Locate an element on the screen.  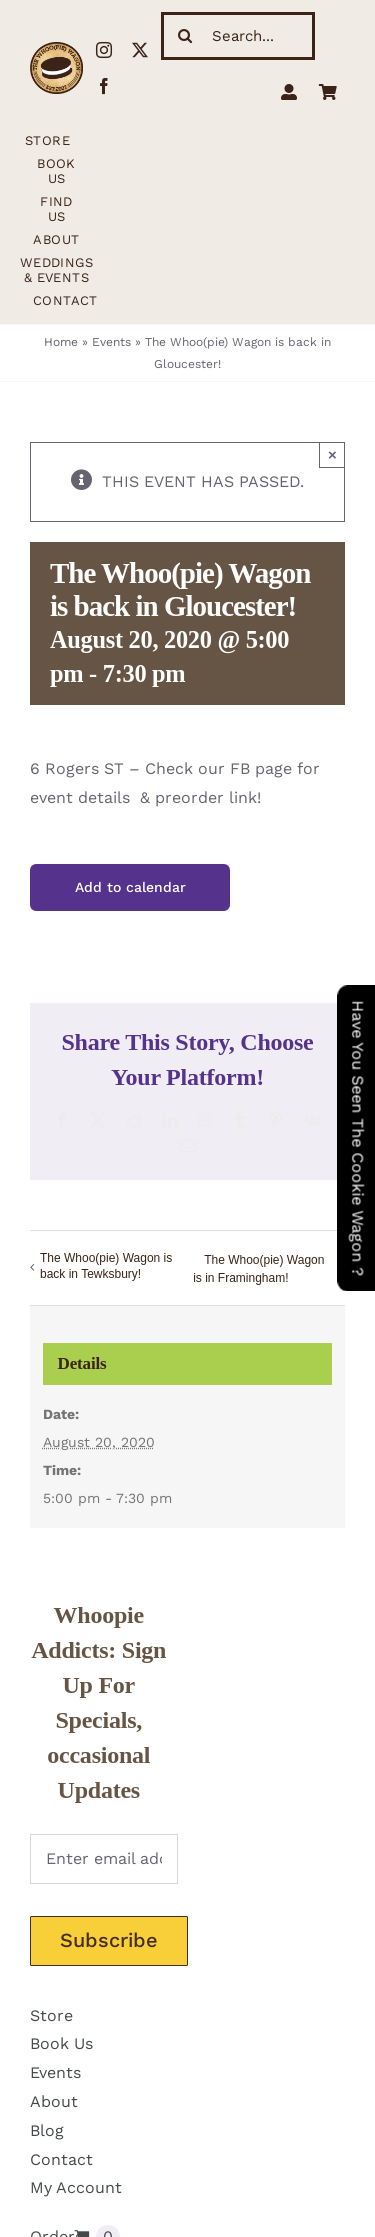
[instagram] is located at coordinates (104, 50).